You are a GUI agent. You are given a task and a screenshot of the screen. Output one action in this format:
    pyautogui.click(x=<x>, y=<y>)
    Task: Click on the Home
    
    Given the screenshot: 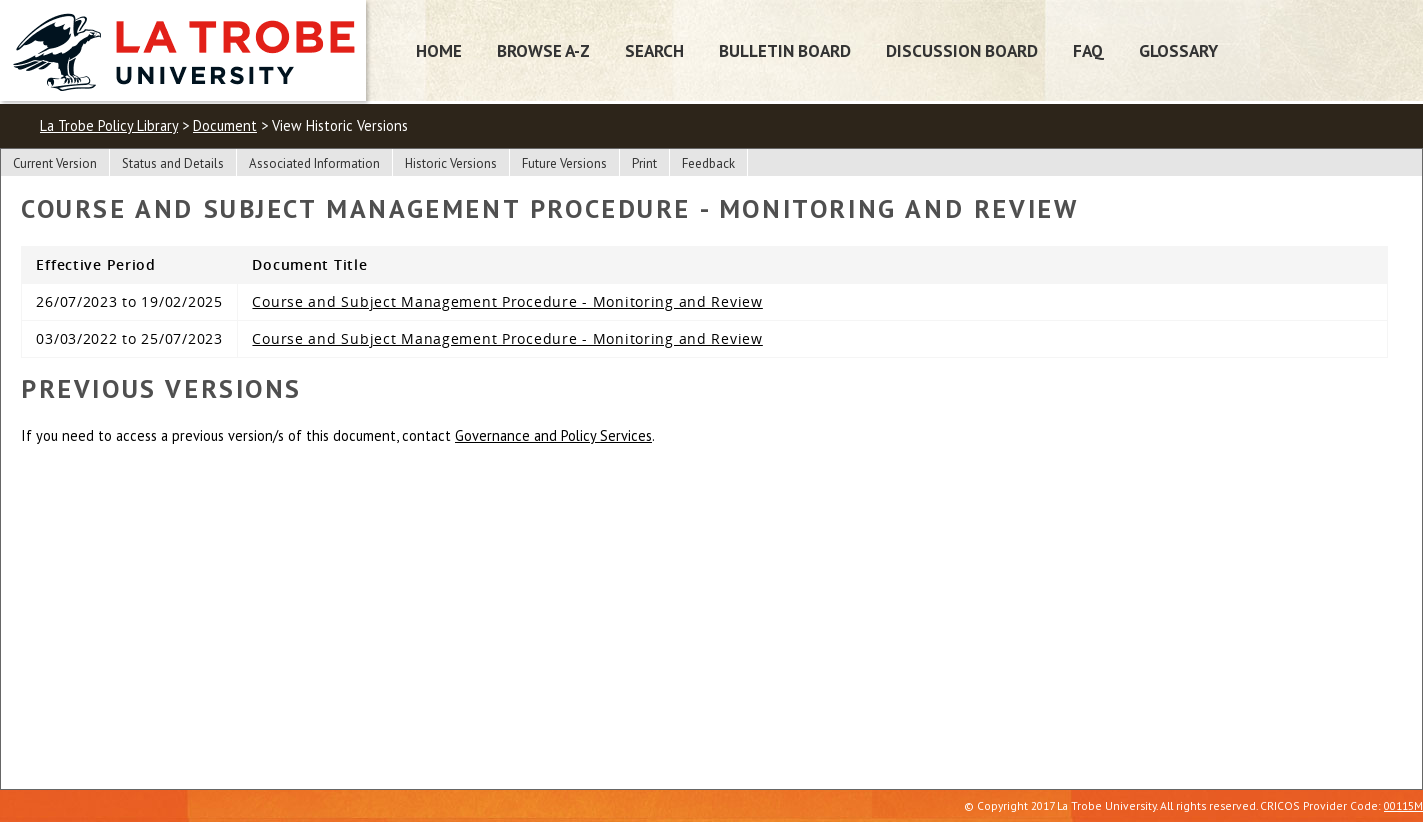 What is the action you would take?
    pyautogui.click(x=439, y=50)
    